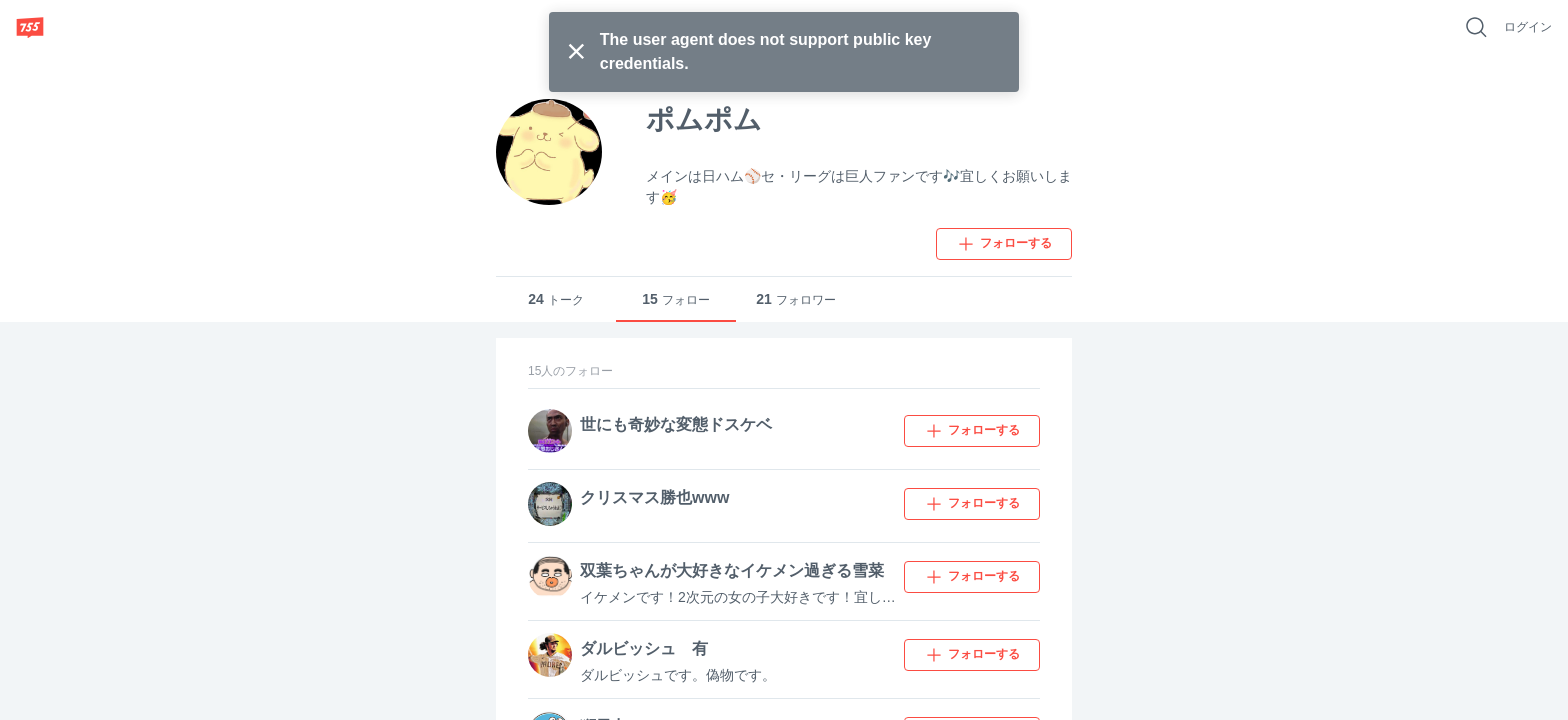  I want to click on トーク, so click(556, 299).